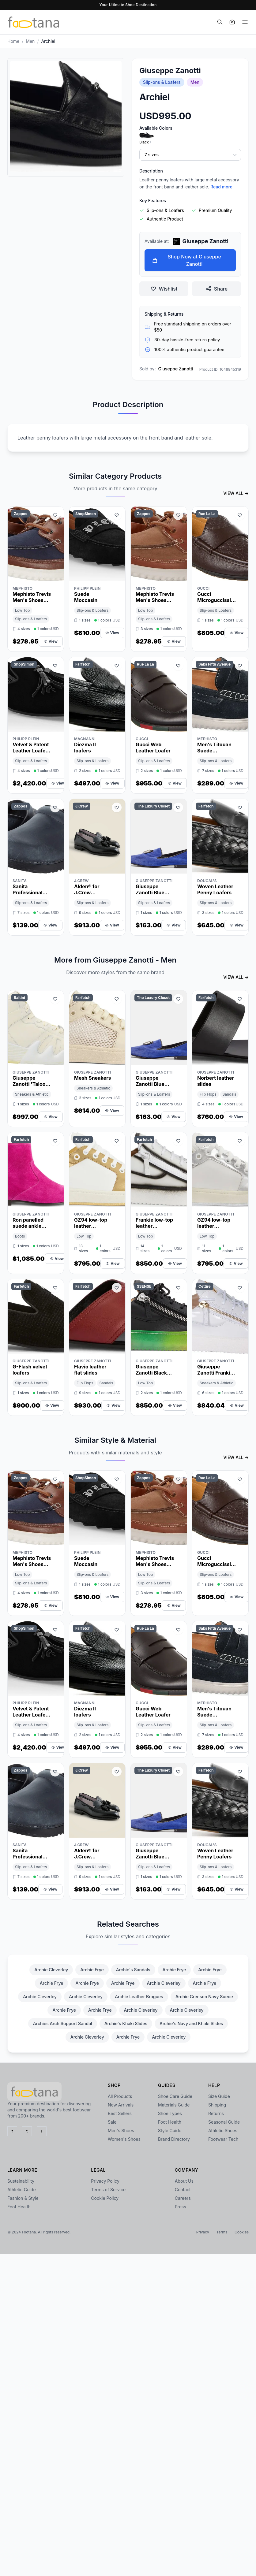  I want to click on Archie's Sandals, so click(133, 1969).